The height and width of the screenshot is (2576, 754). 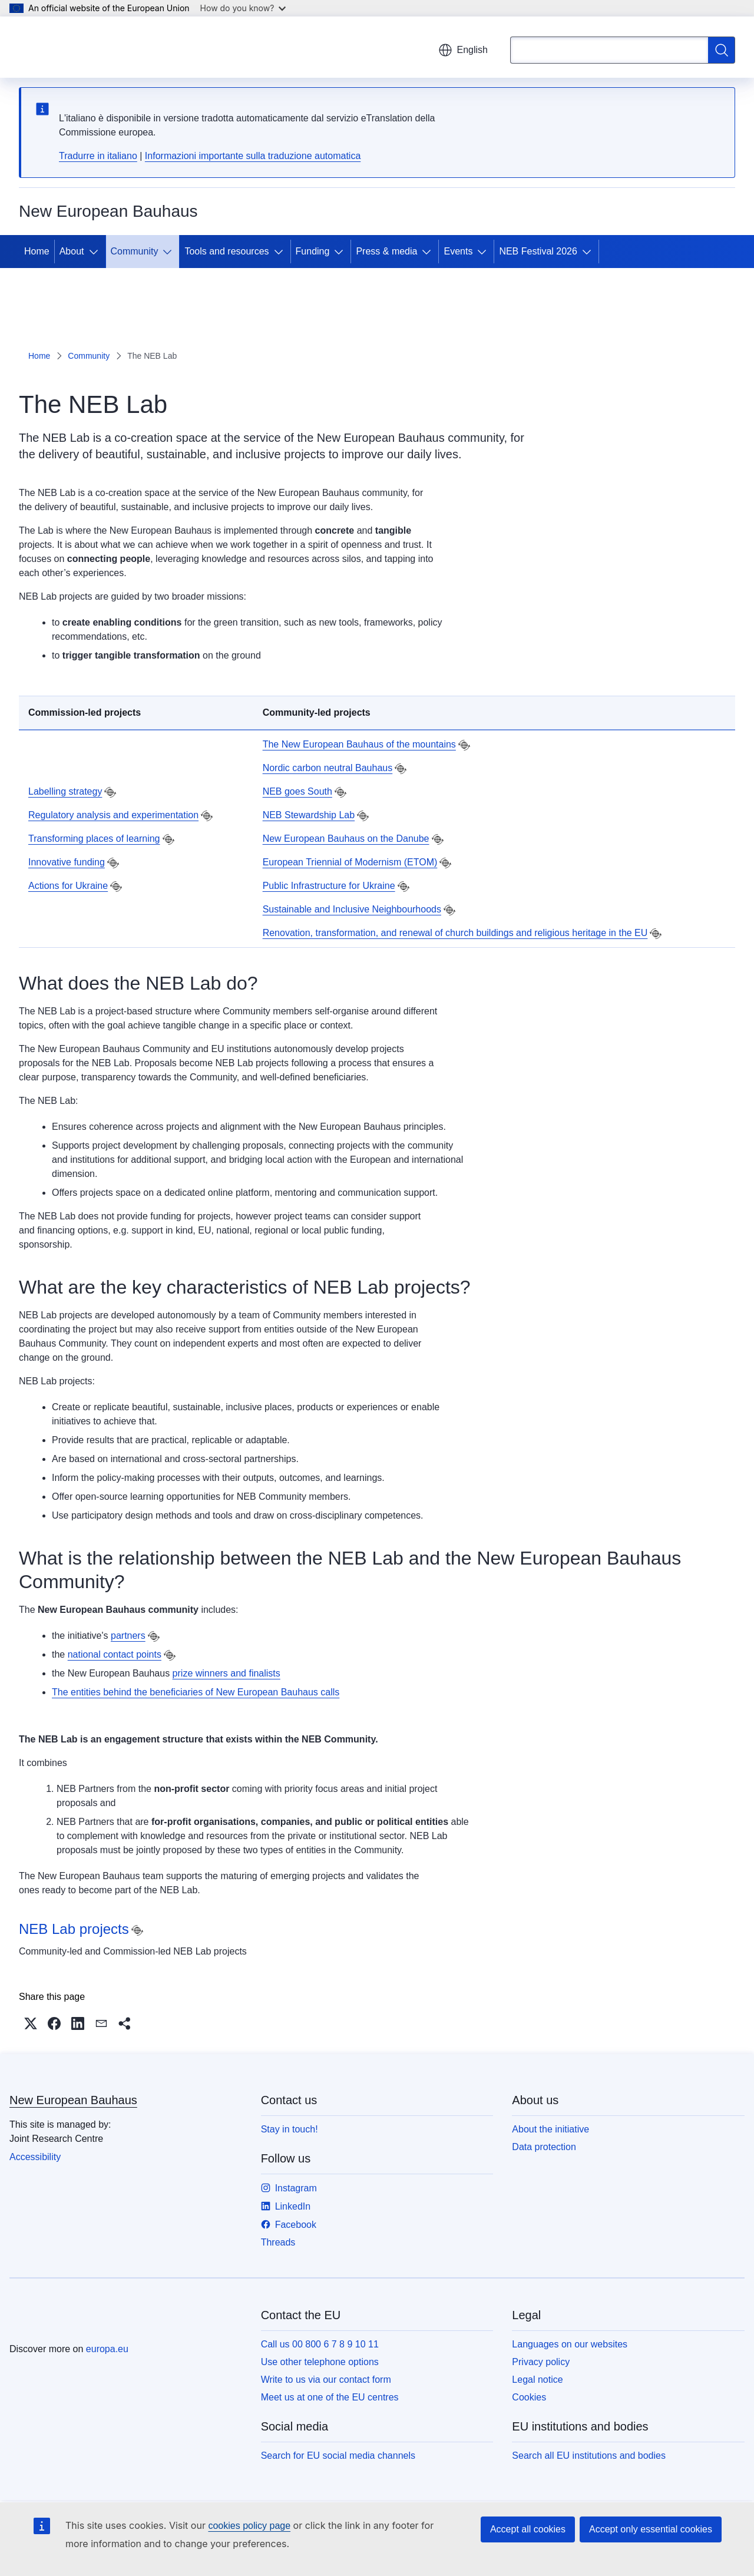 What do you see at coordinates (338, 2456) in the screenshot?
I see `Search for EU social media channels` at bounding box center [338, 2456].